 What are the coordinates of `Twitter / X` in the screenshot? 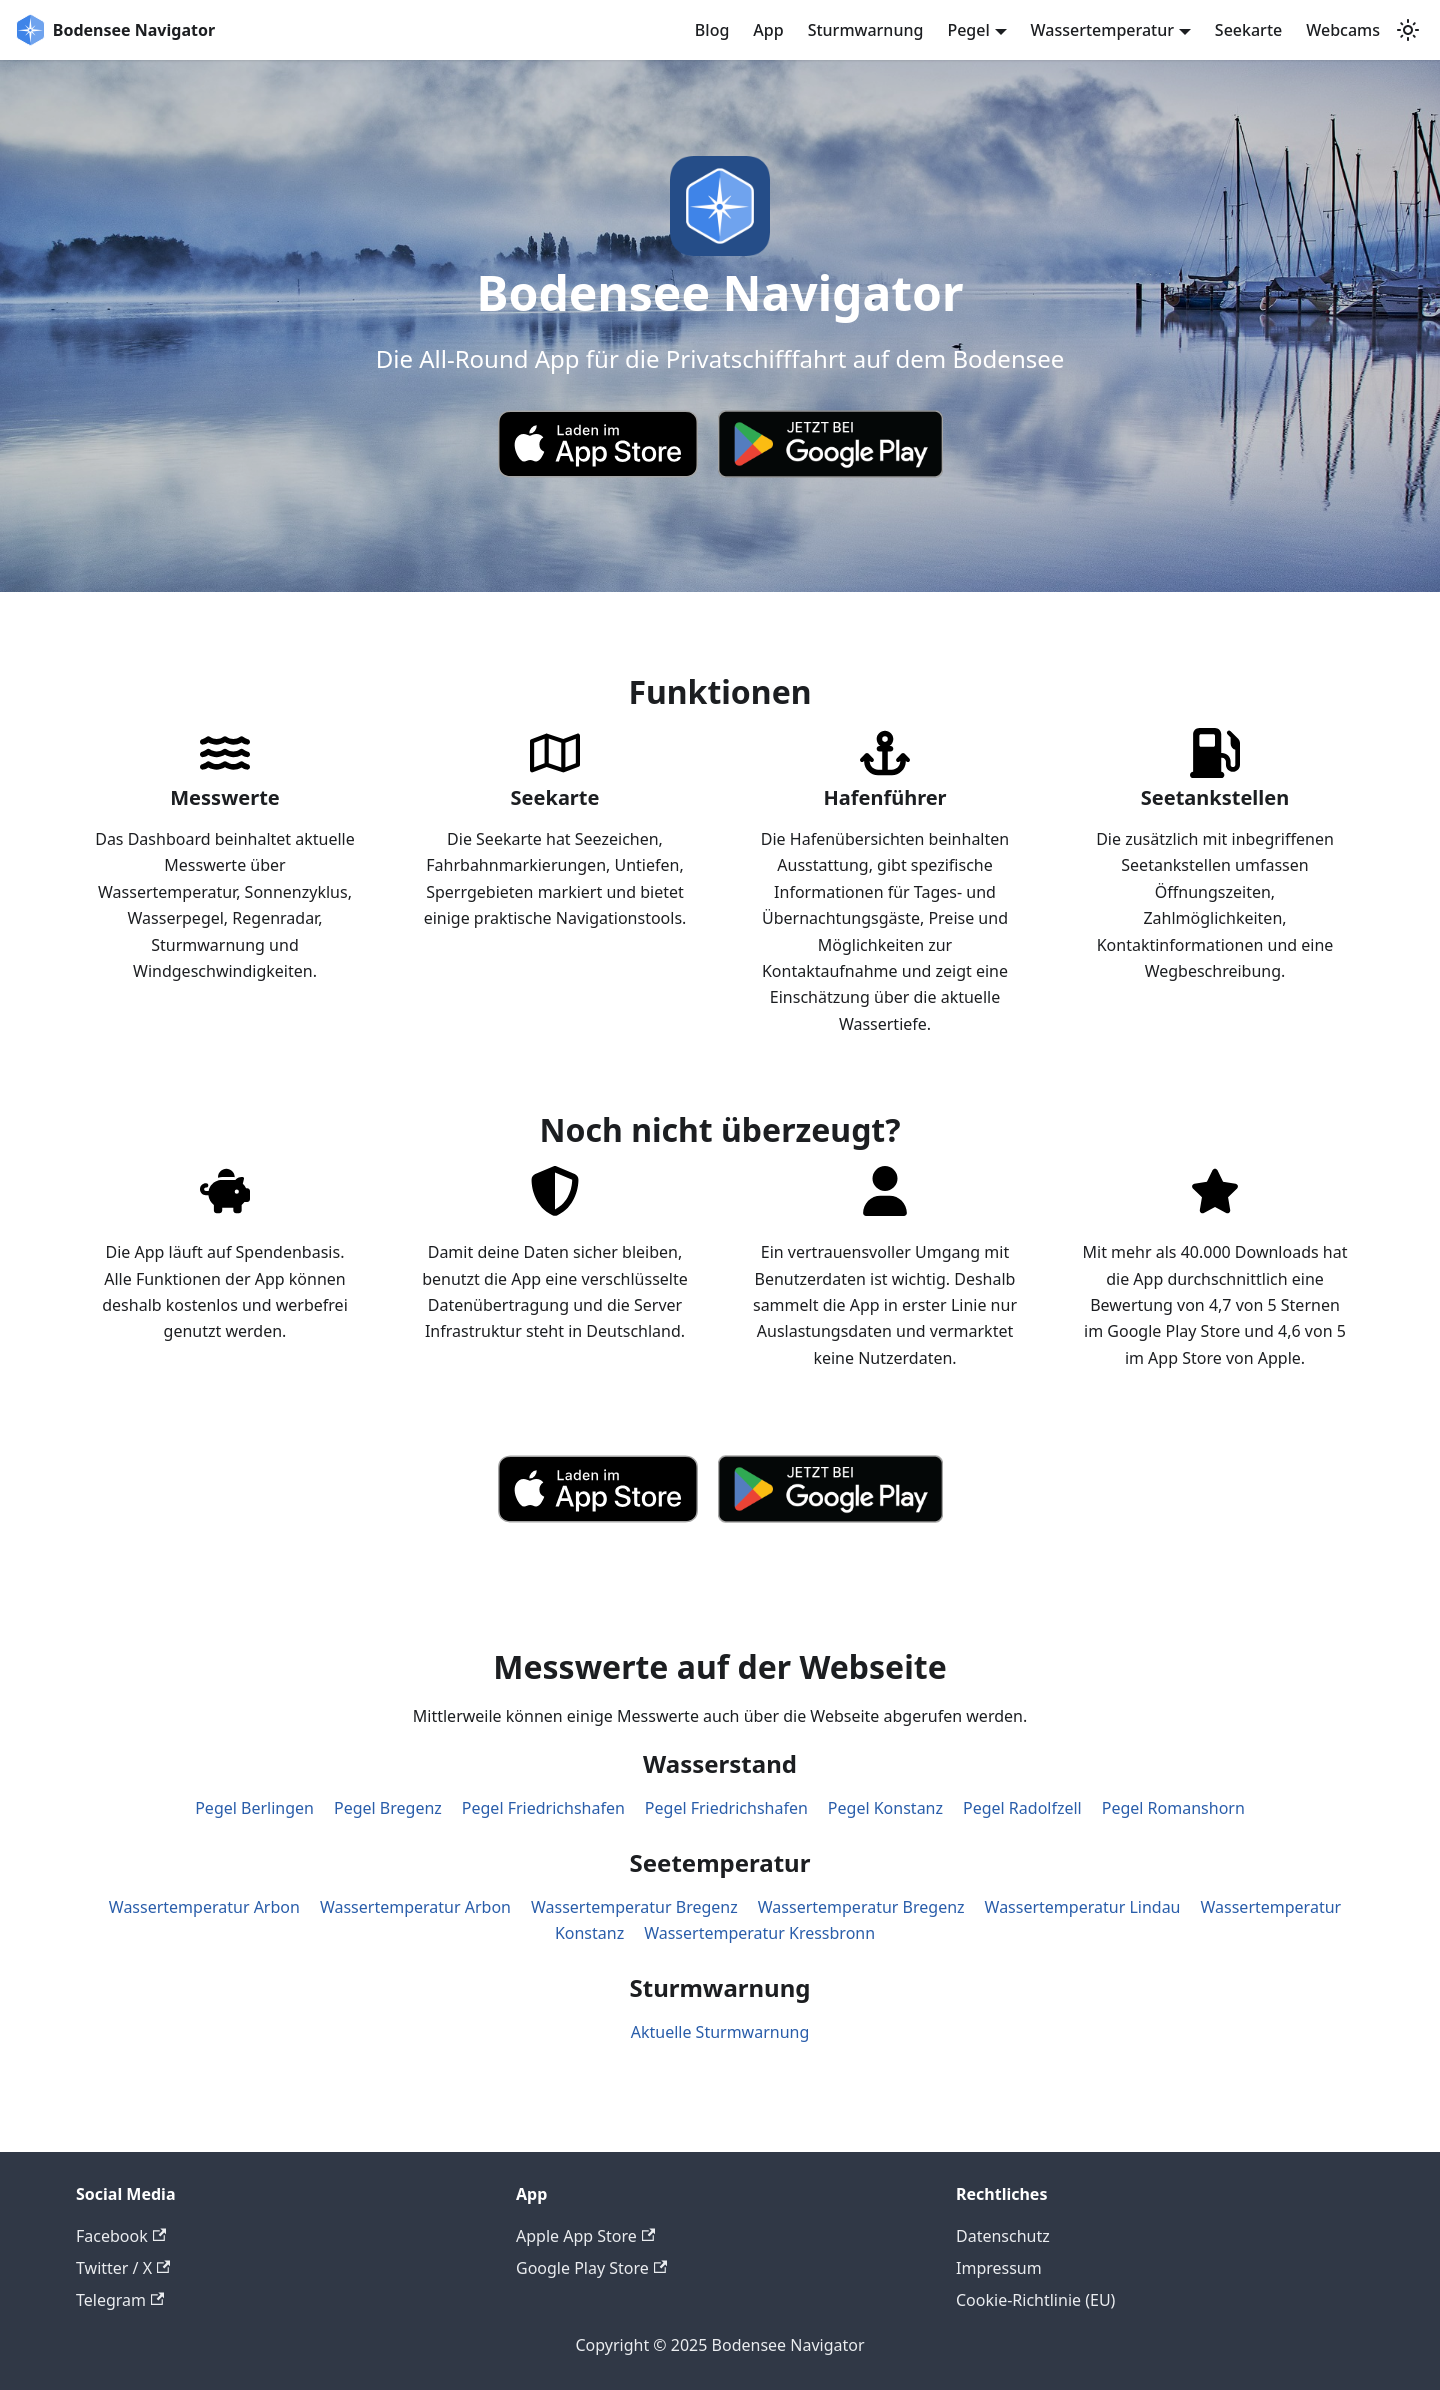 It's located at (123, 2268).